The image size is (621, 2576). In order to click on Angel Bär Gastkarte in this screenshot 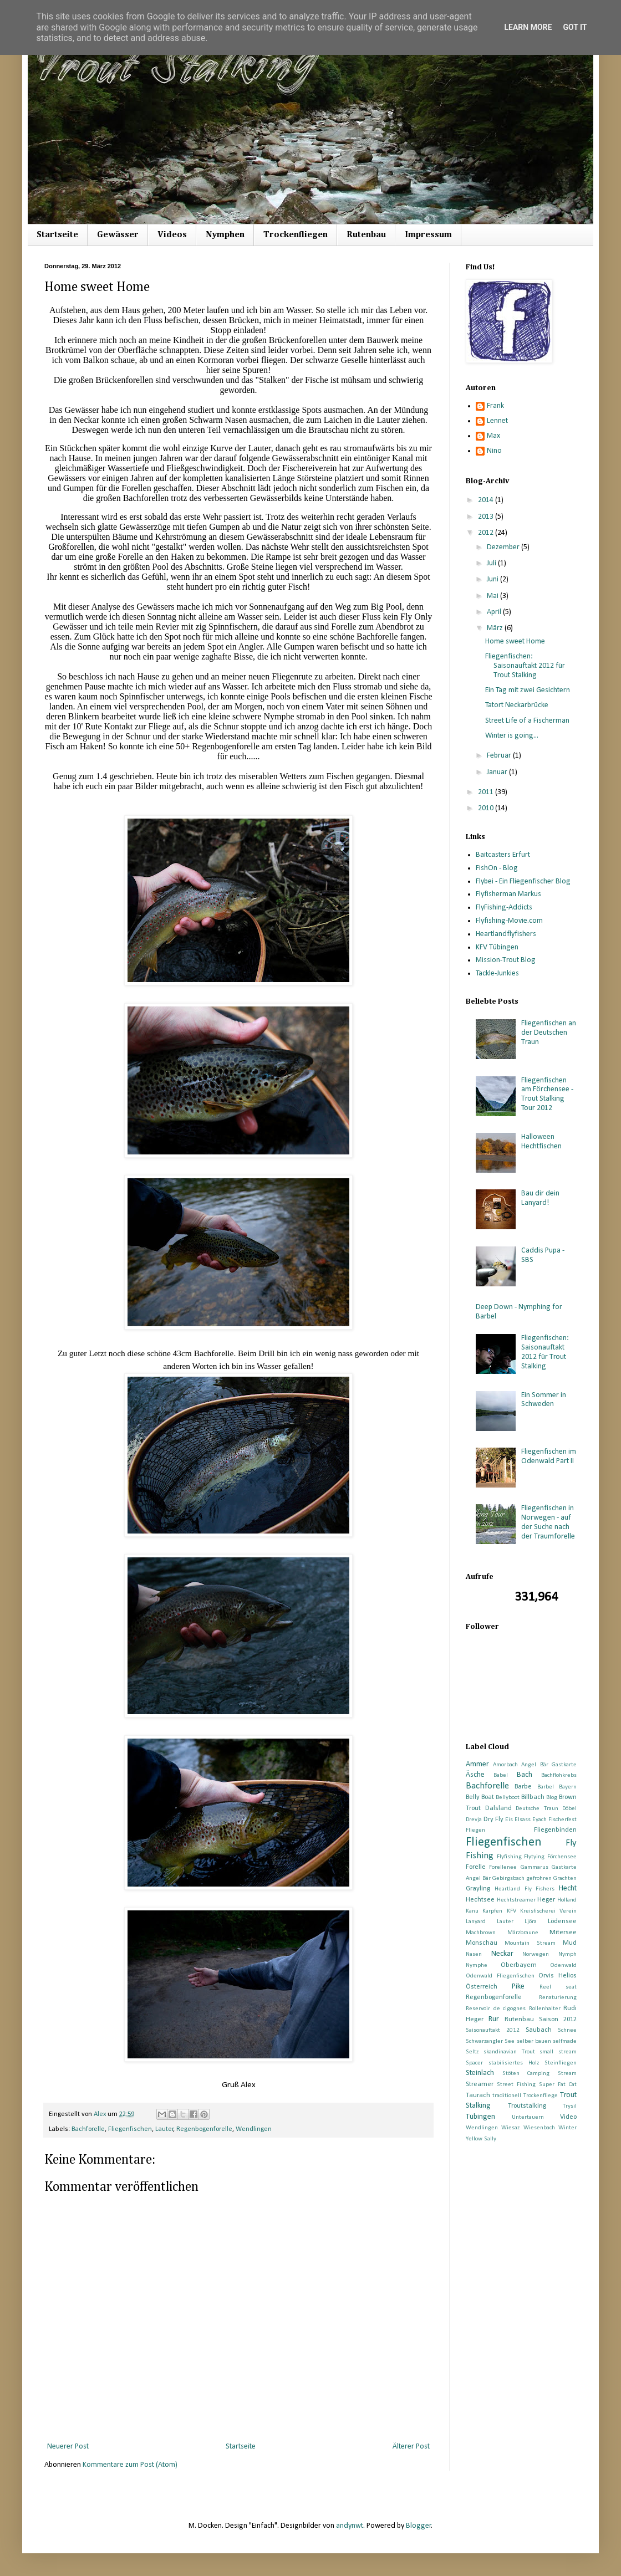, I will do `click(549, 1765)`.